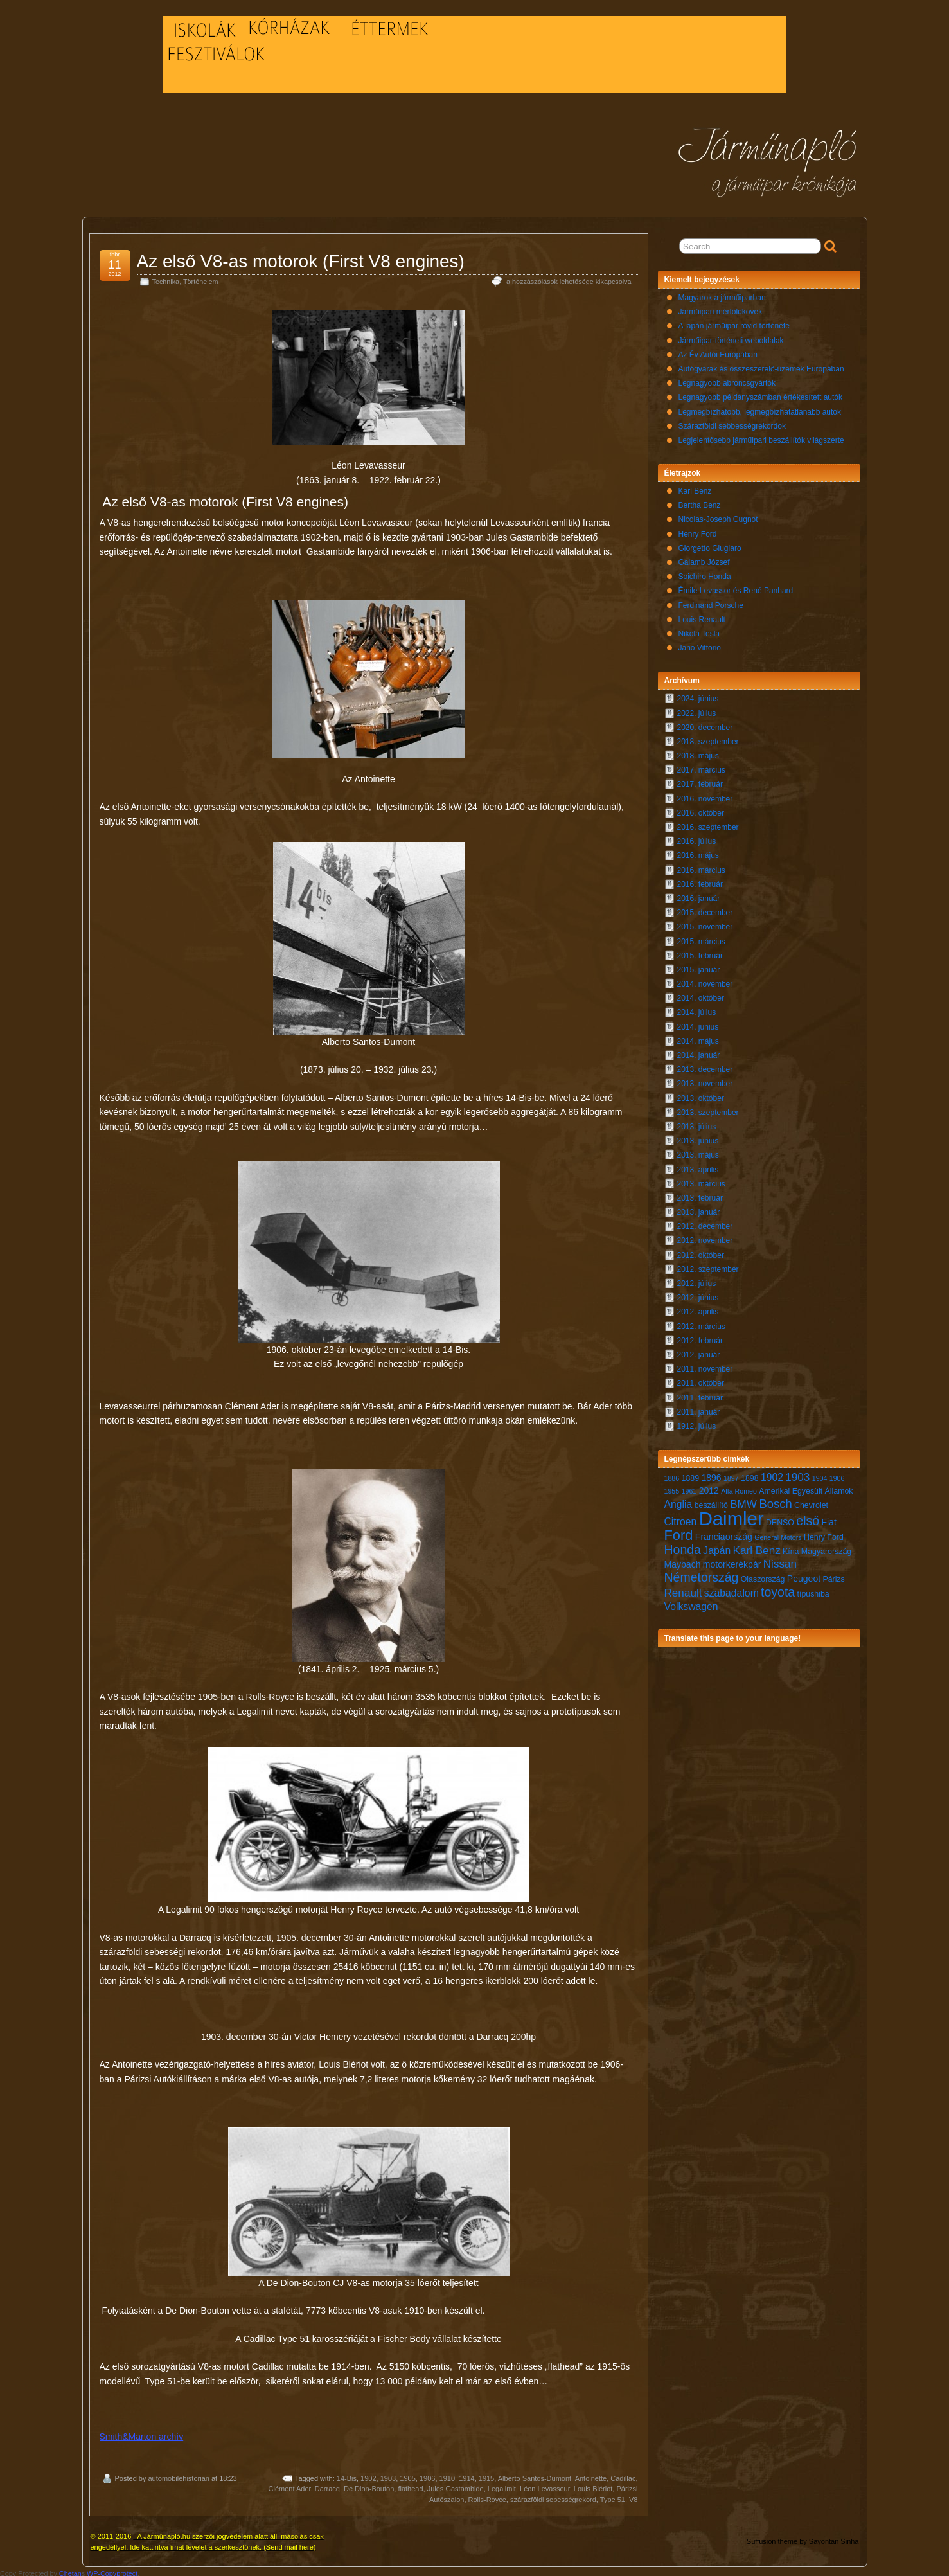 The width and height of the screenshot is (949, 2576). What do you see at coordinates (700, 1394) in the screenshot?
I see `2011. február` at bounding box center [700, 1394].